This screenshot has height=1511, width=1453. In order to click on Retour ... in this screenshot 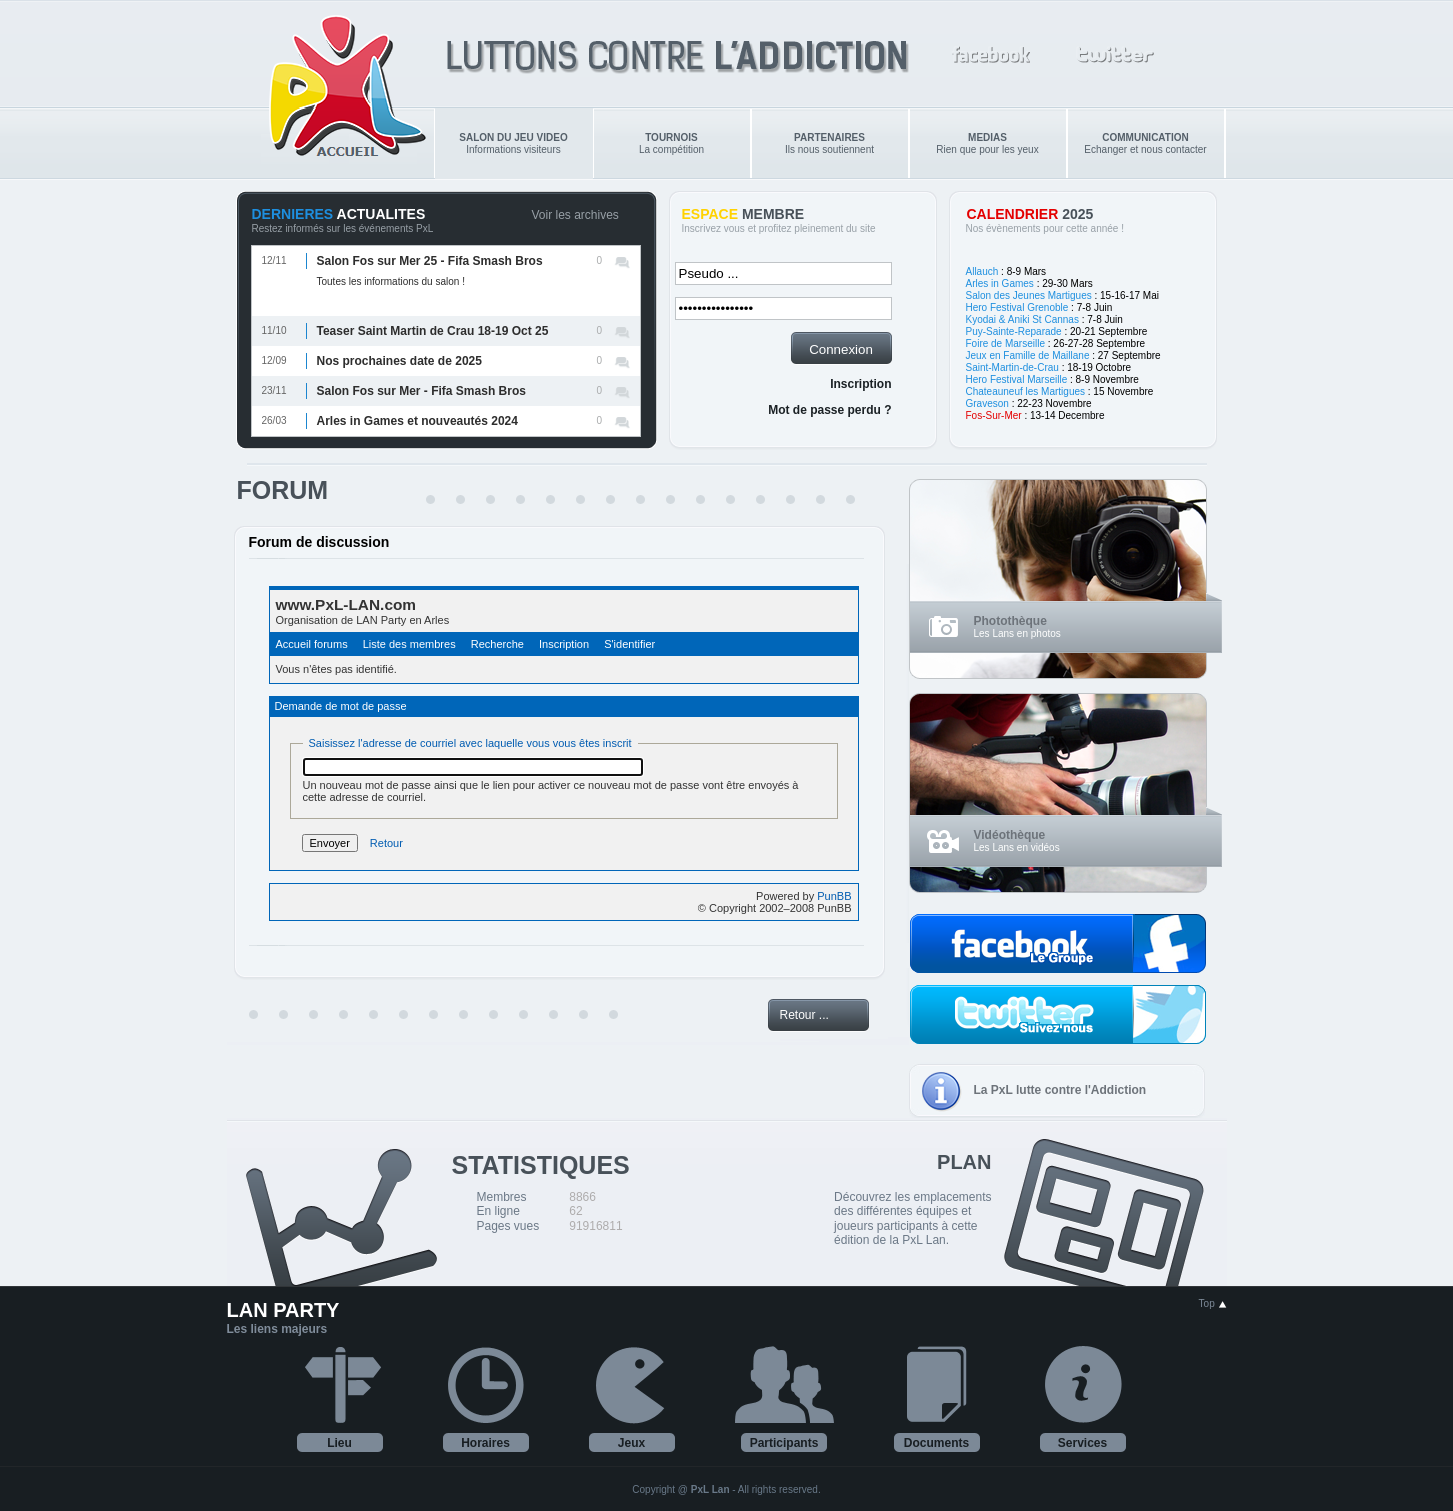, I will do `click(804, 1015)`.